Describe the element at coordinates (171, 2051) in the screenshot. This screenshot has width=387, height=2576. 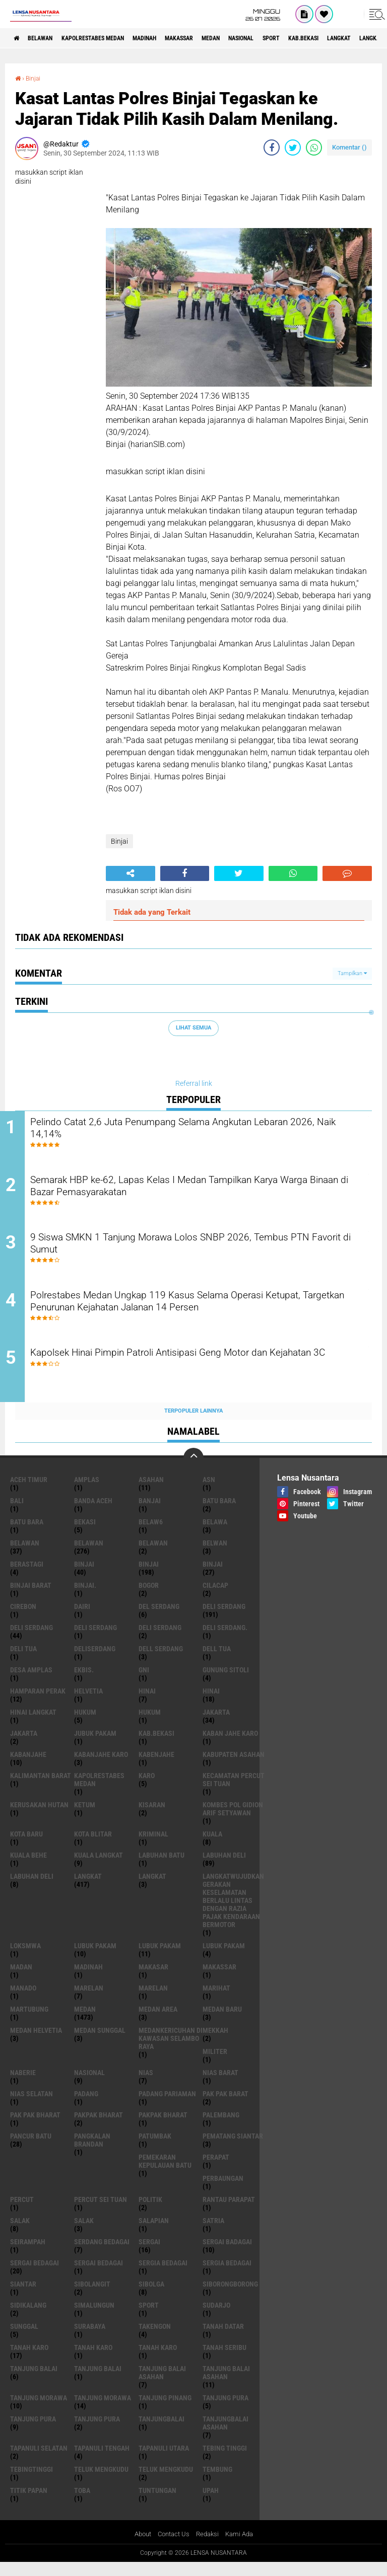
I see `Medankericuhan di kawasan Selambo Raya` at that location.